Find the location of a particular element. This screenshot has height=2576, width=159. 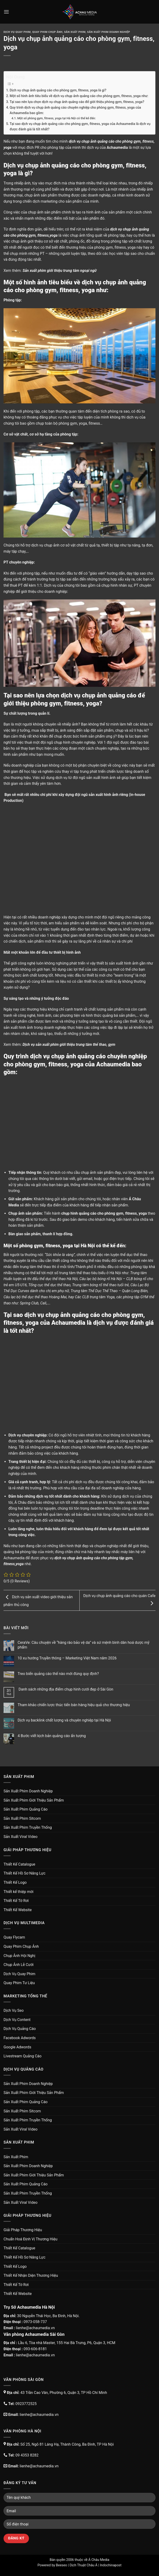

Thiết Kế Website is located at coordinates (18, 1910).